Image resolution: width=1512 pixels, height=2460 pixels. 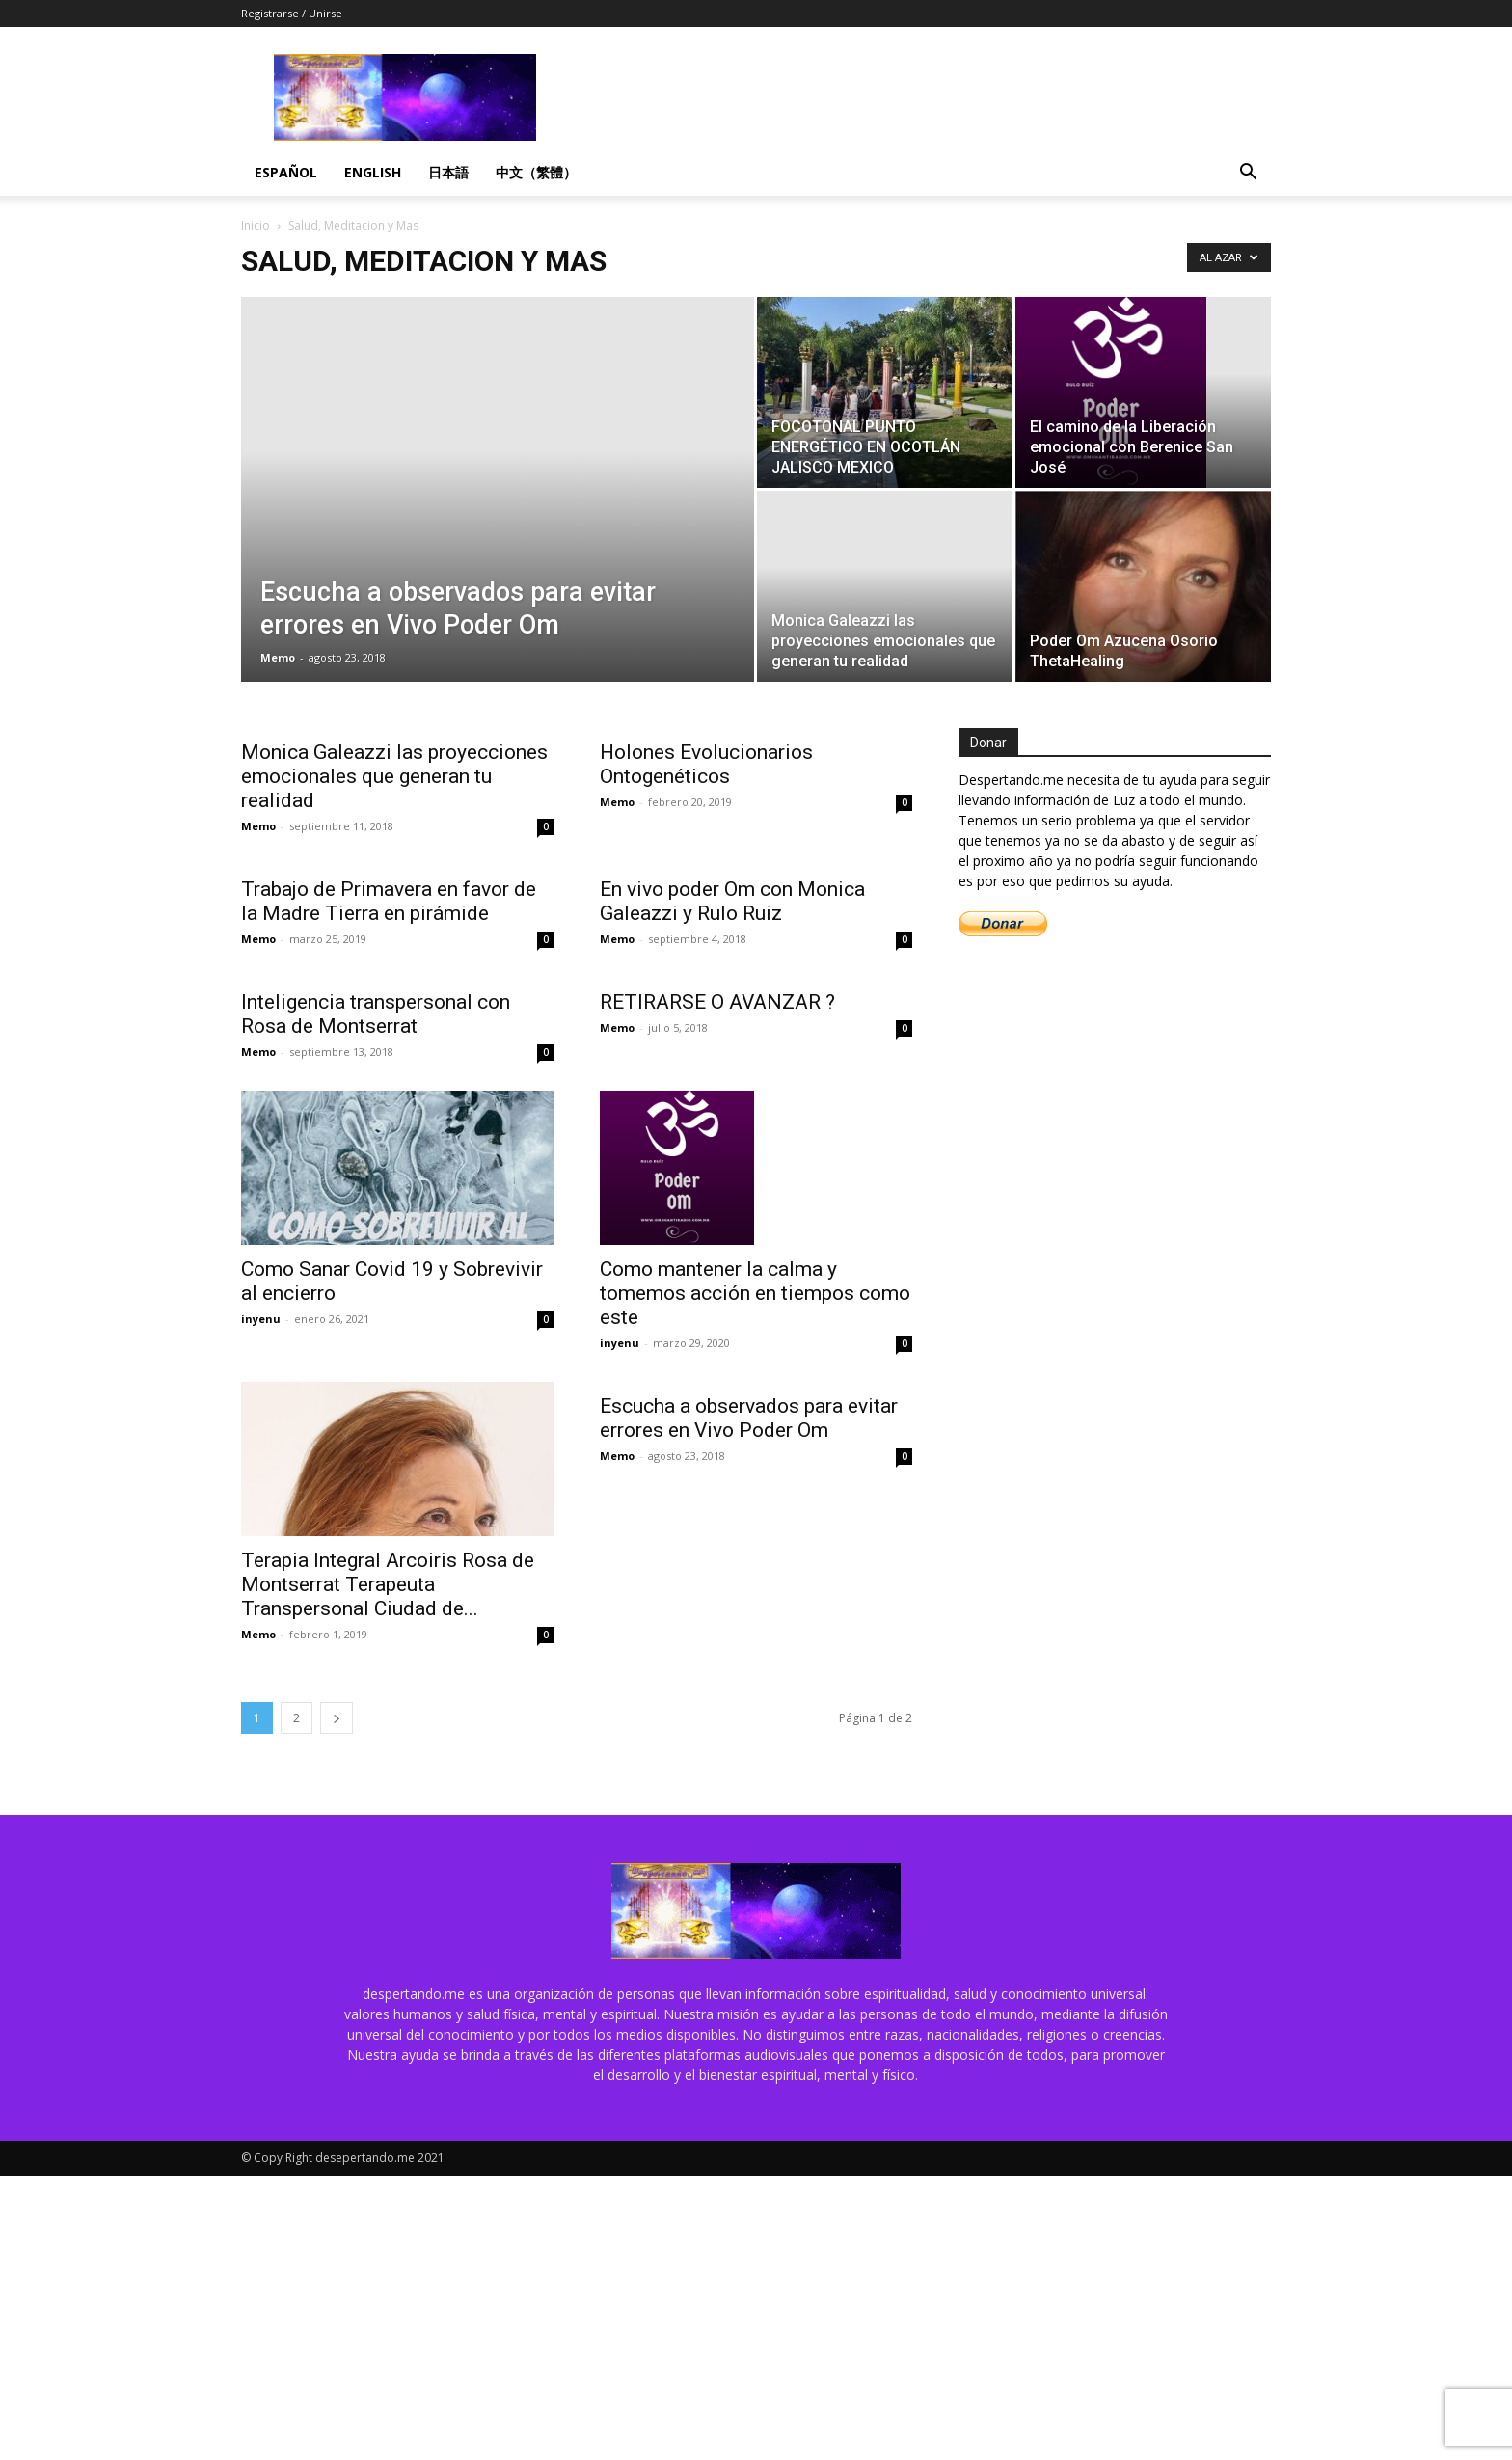 What do you see at coordinates (536, 172) in the screenshot?
I see `中文（繁體）` at bounding box center [536, 172].